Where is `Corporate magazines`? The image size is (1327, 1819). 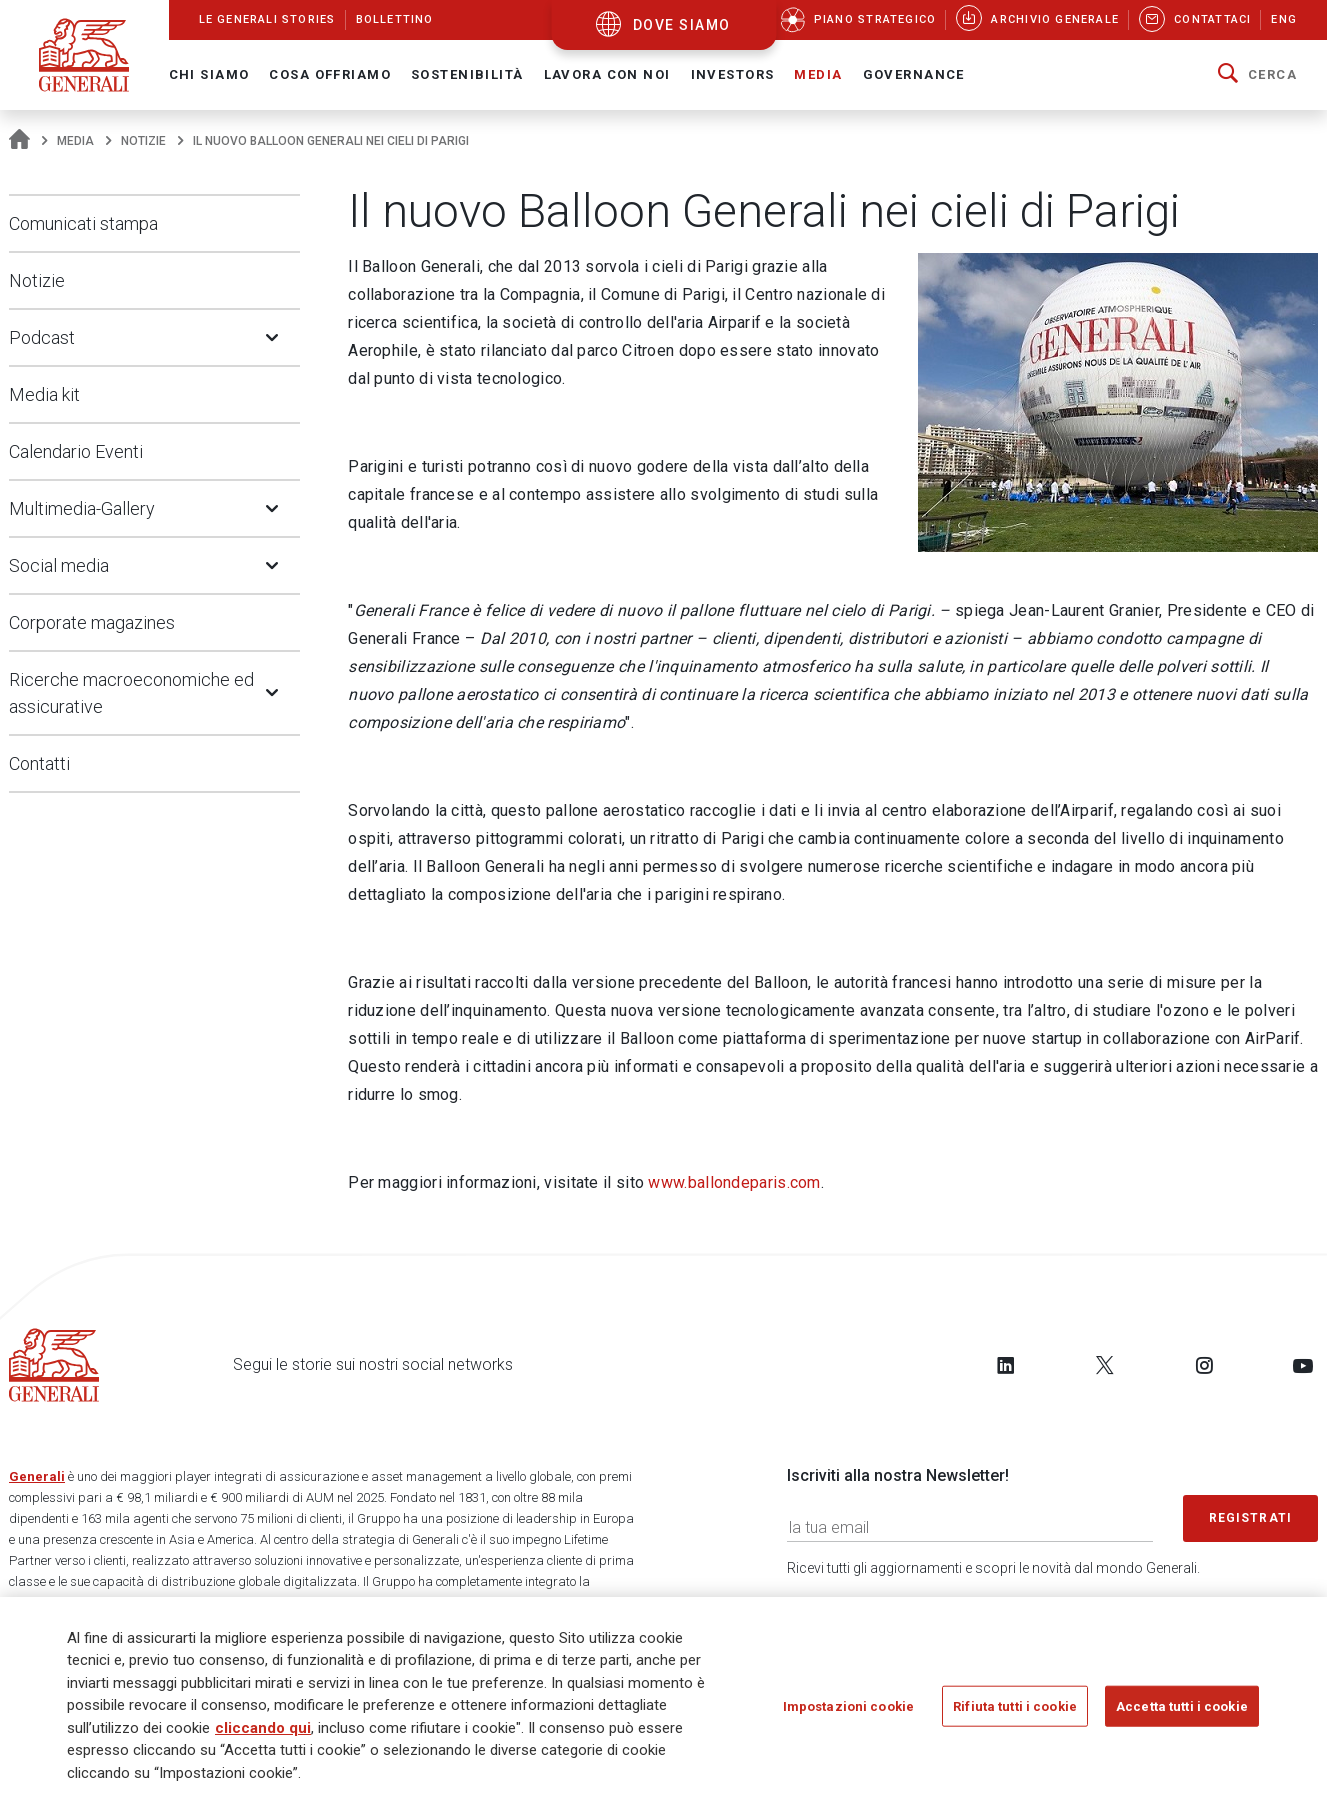 Corporate magazines is located at coordinates (92, 622).